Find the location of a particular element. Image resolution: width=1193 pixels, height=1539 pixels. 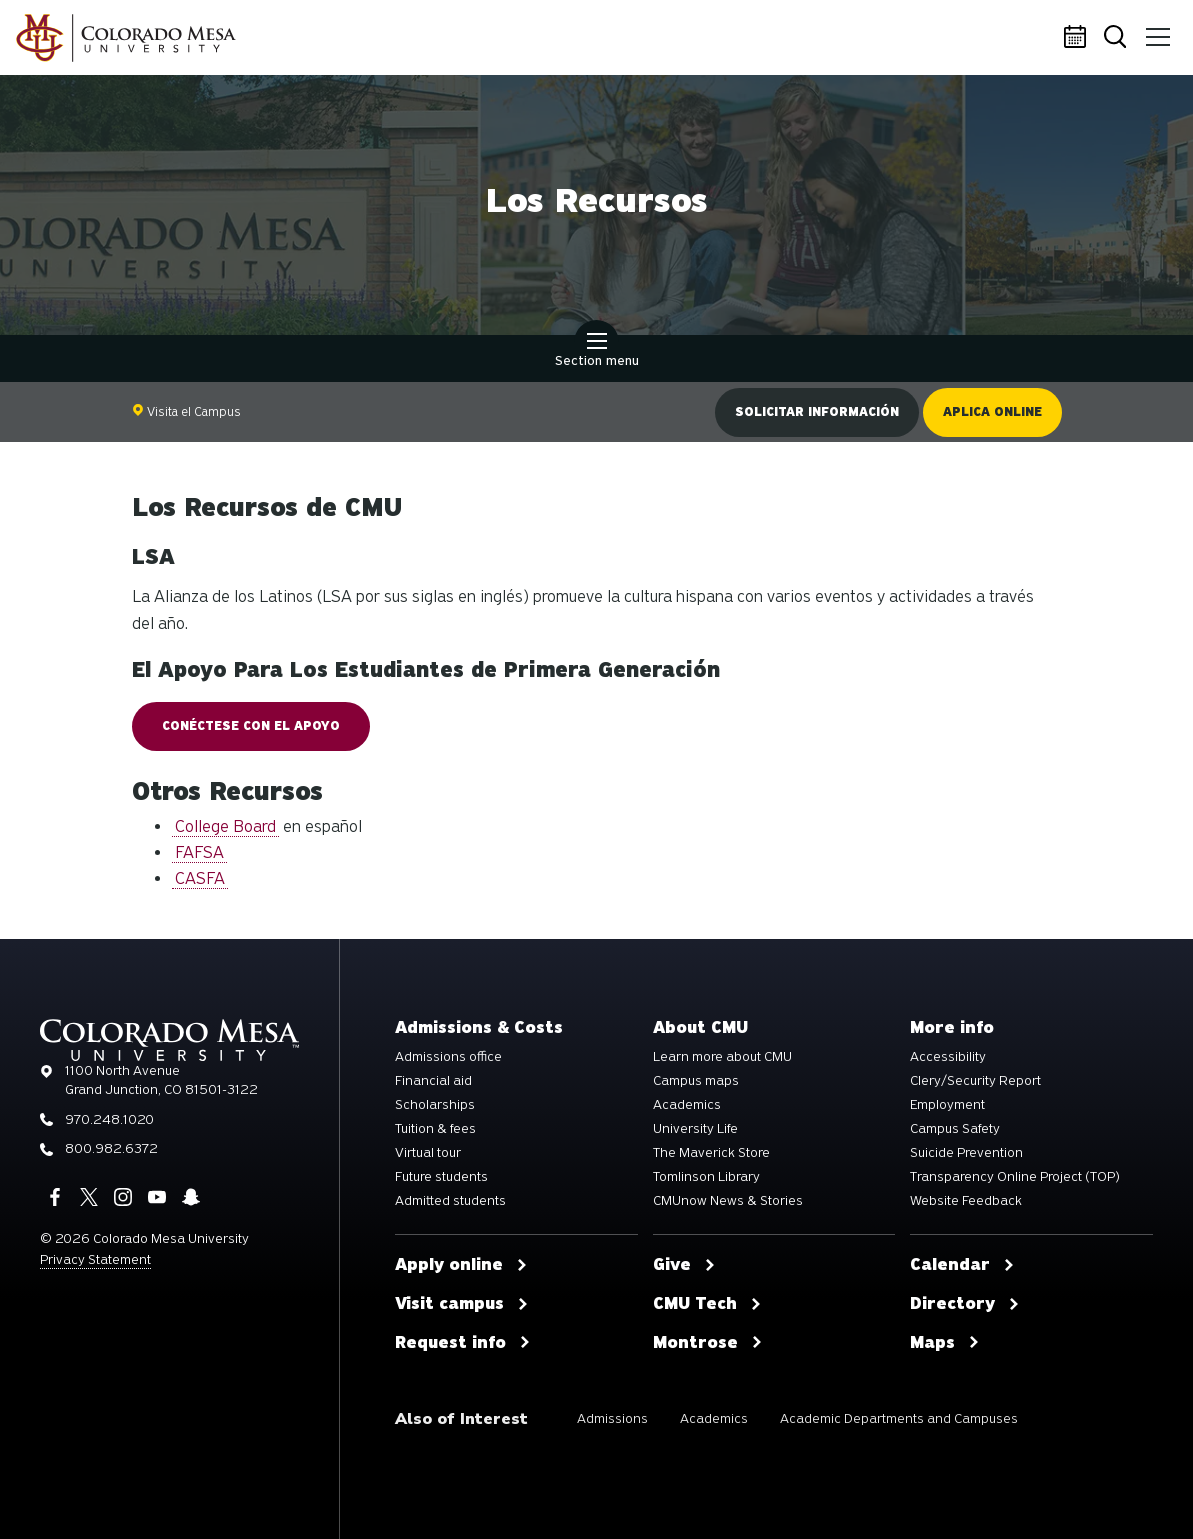

Tuition & fees is located at coordinates (435, 1129).